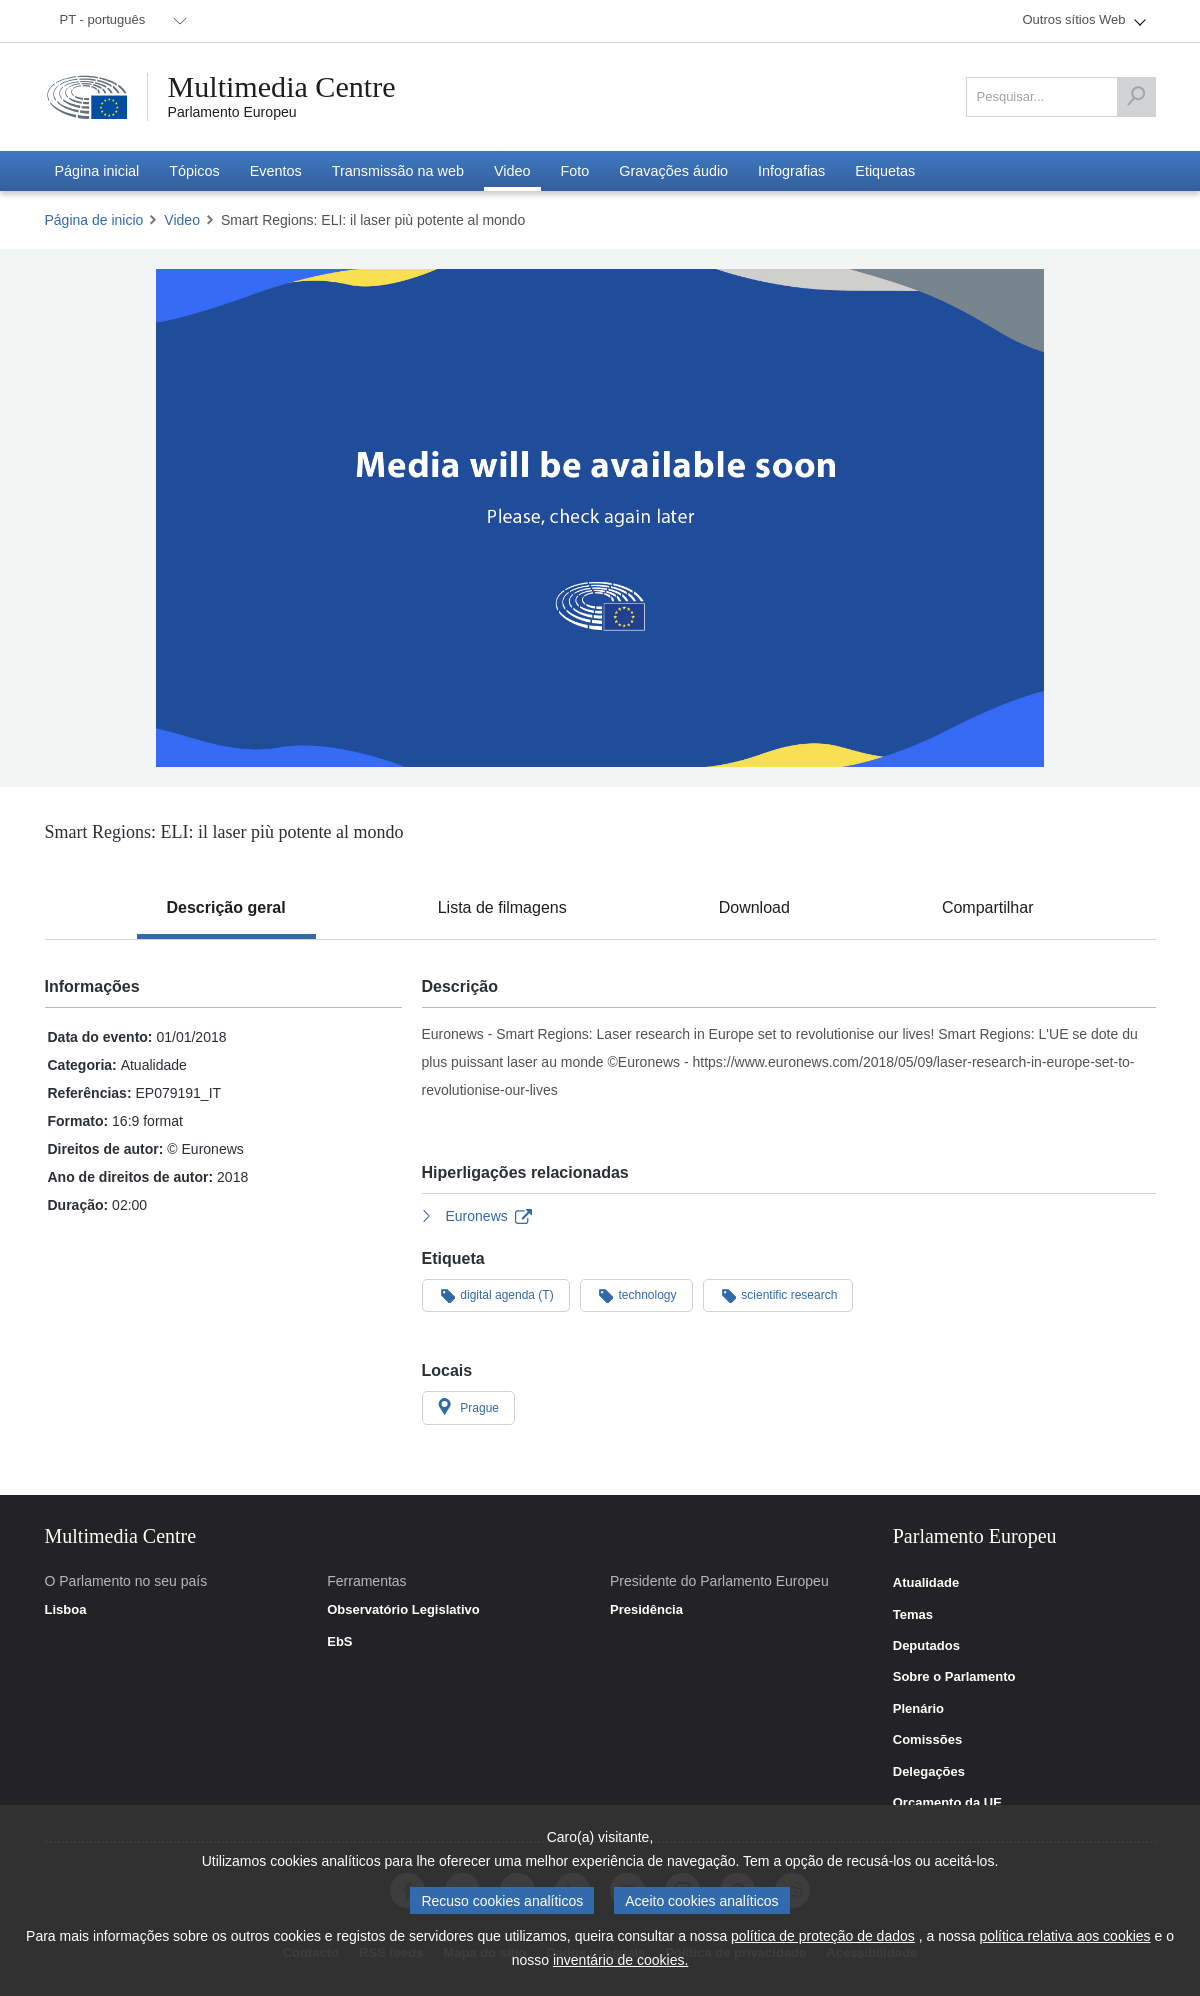 This screenshot has height=1996, width=1200. What do you see at coordinates (66, 1610) in the screenshot?
I see `Lisboa [link]` at bounding box center [66, 1610].